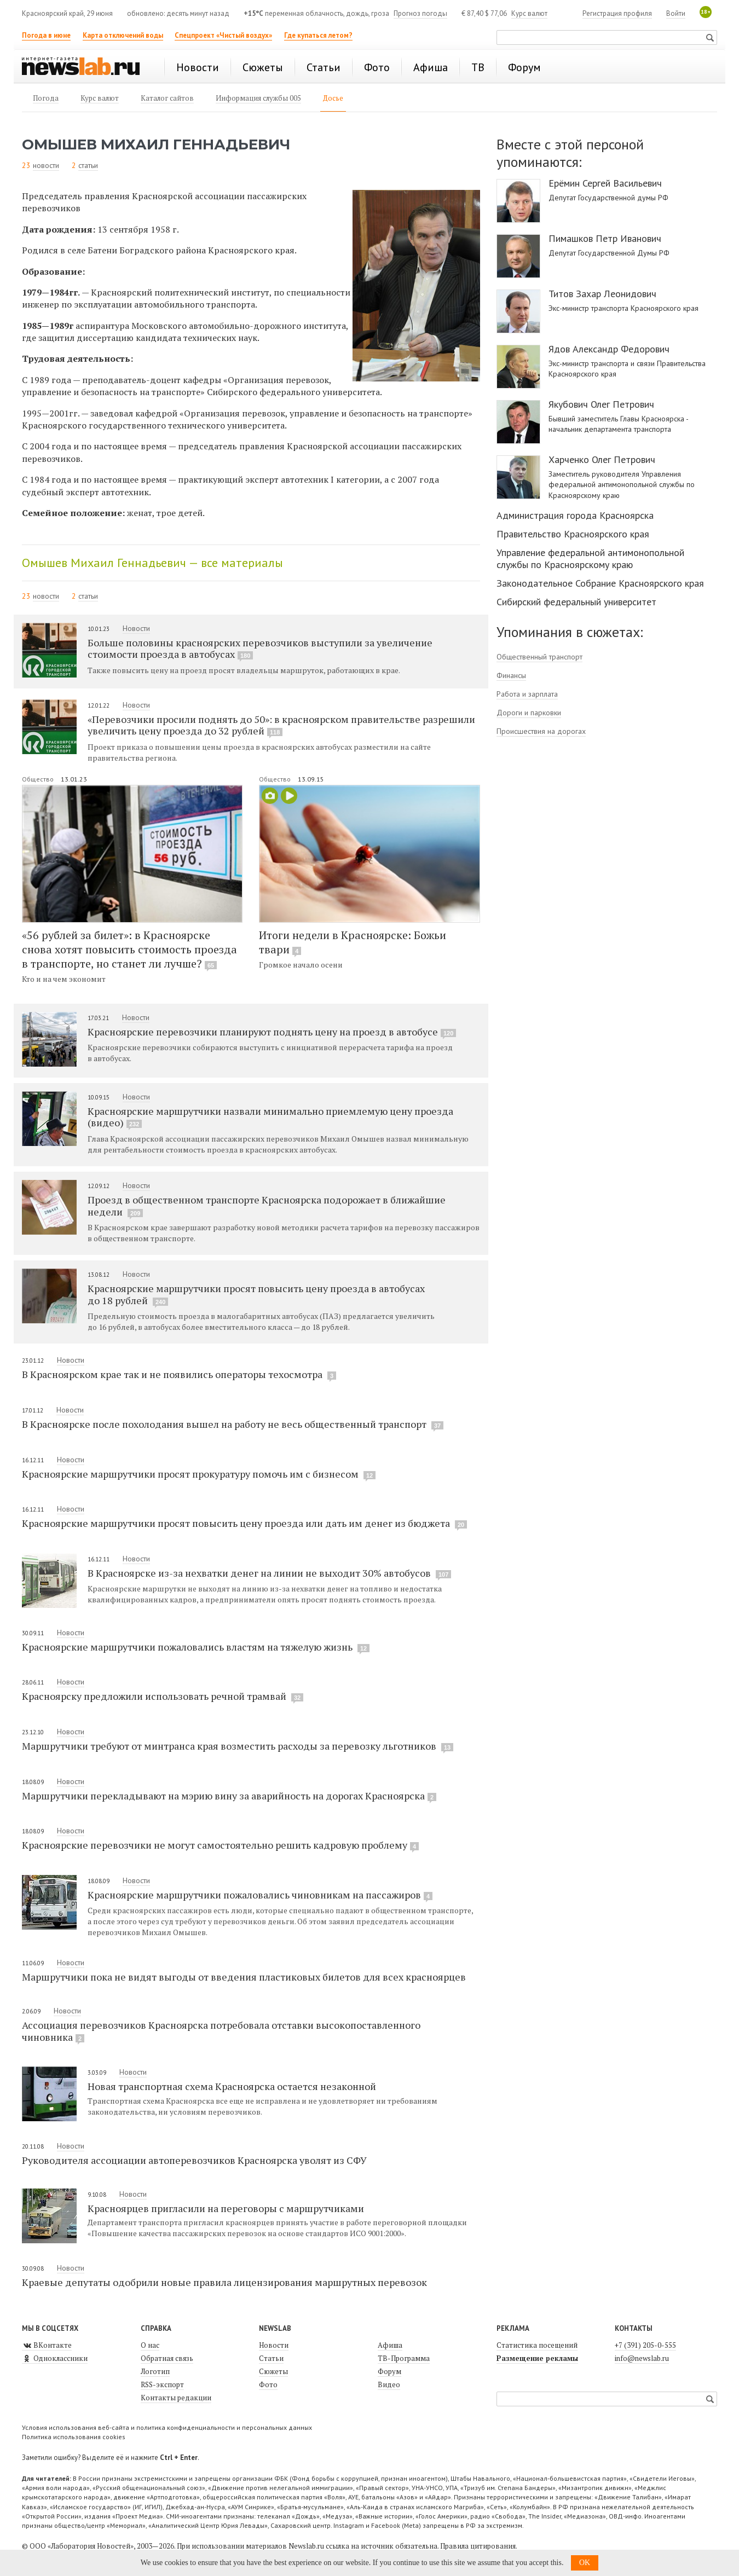  I want to click on Правительство Красноярского края, so click(572, 534).